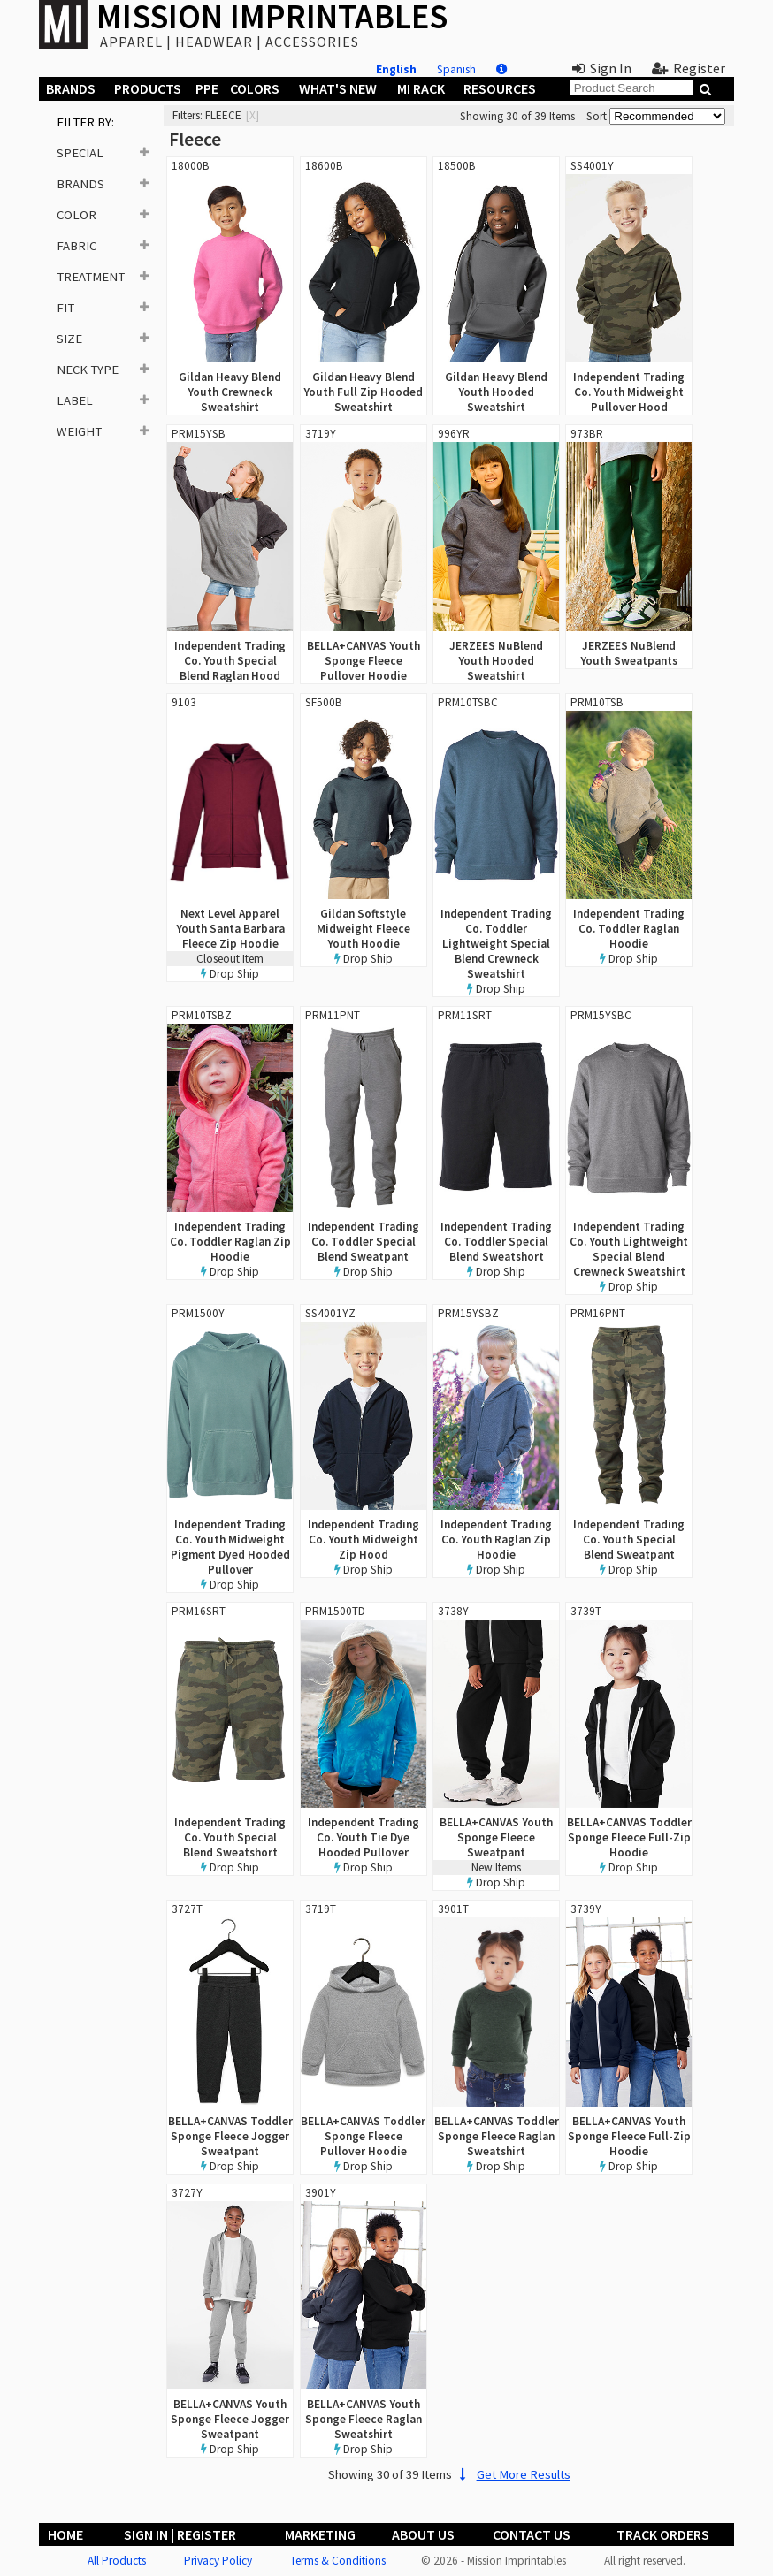 This screenshot has height=2576, width=773. What do you see at coordinates (456, 69) in the screenshot?
I see `Spanish` at bounding box center [456, 69].